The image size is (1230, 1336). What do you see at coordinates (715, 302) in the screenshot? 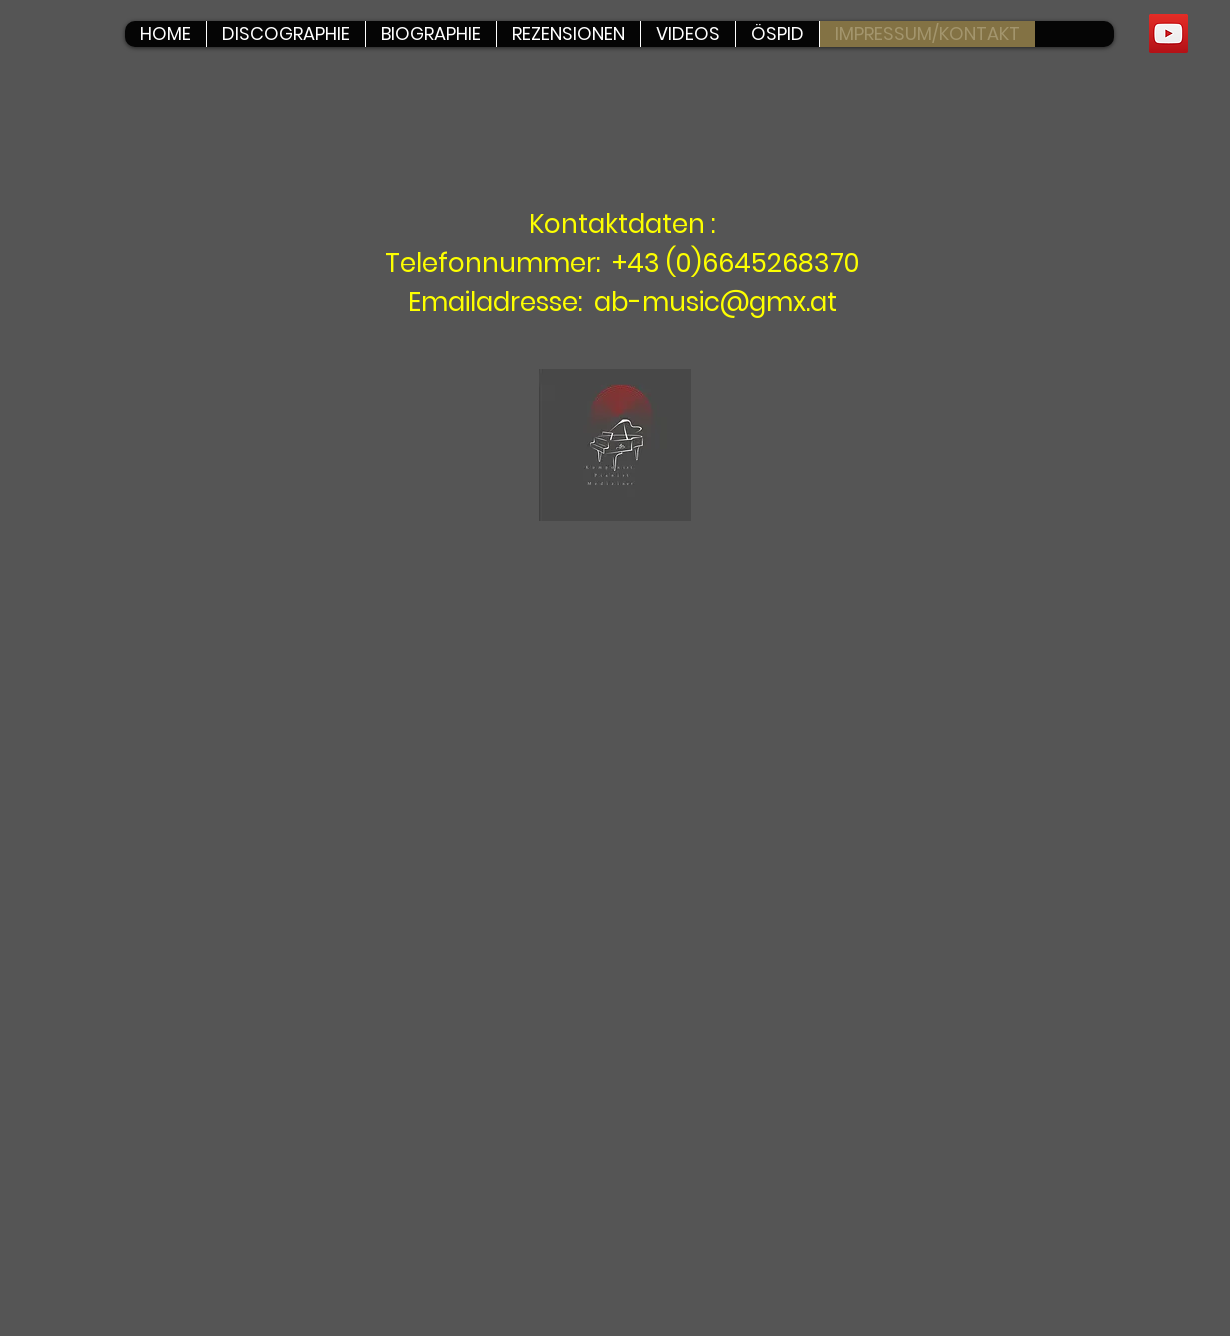
I see `ab-music@gmx.at` at bounding box center [715, 302].